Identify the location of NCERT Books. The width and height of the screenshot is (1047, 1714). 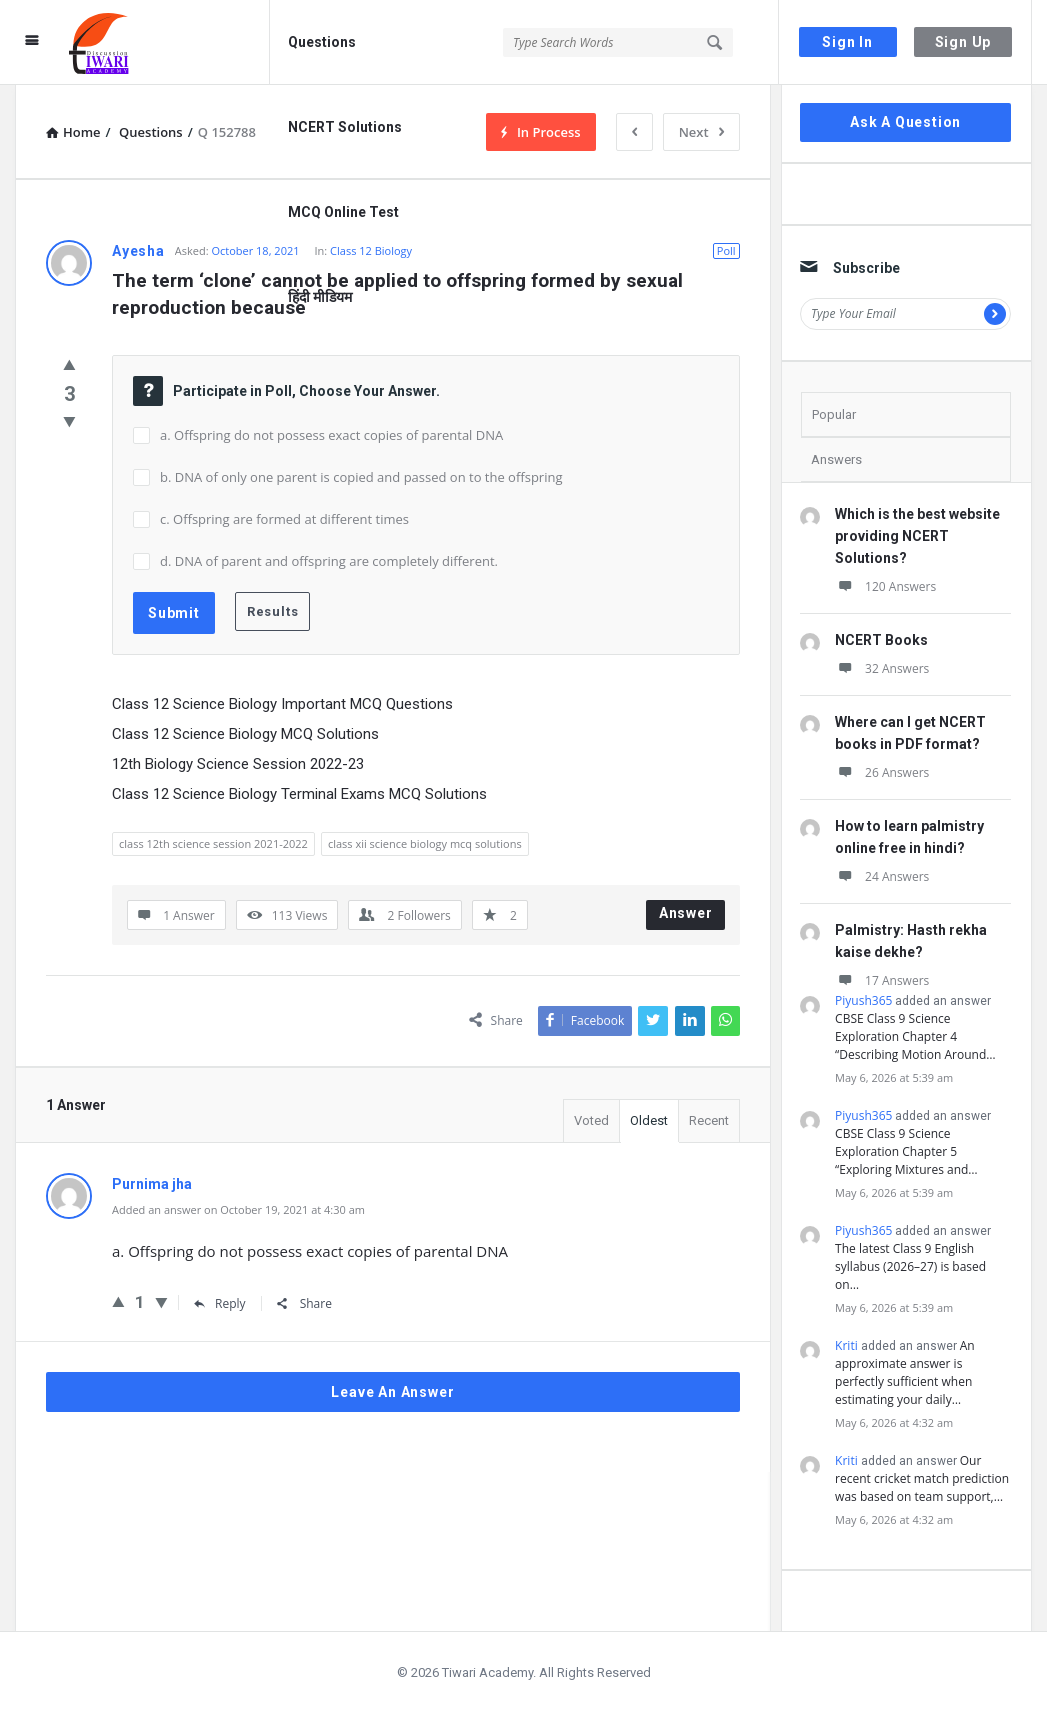
(881, 640).